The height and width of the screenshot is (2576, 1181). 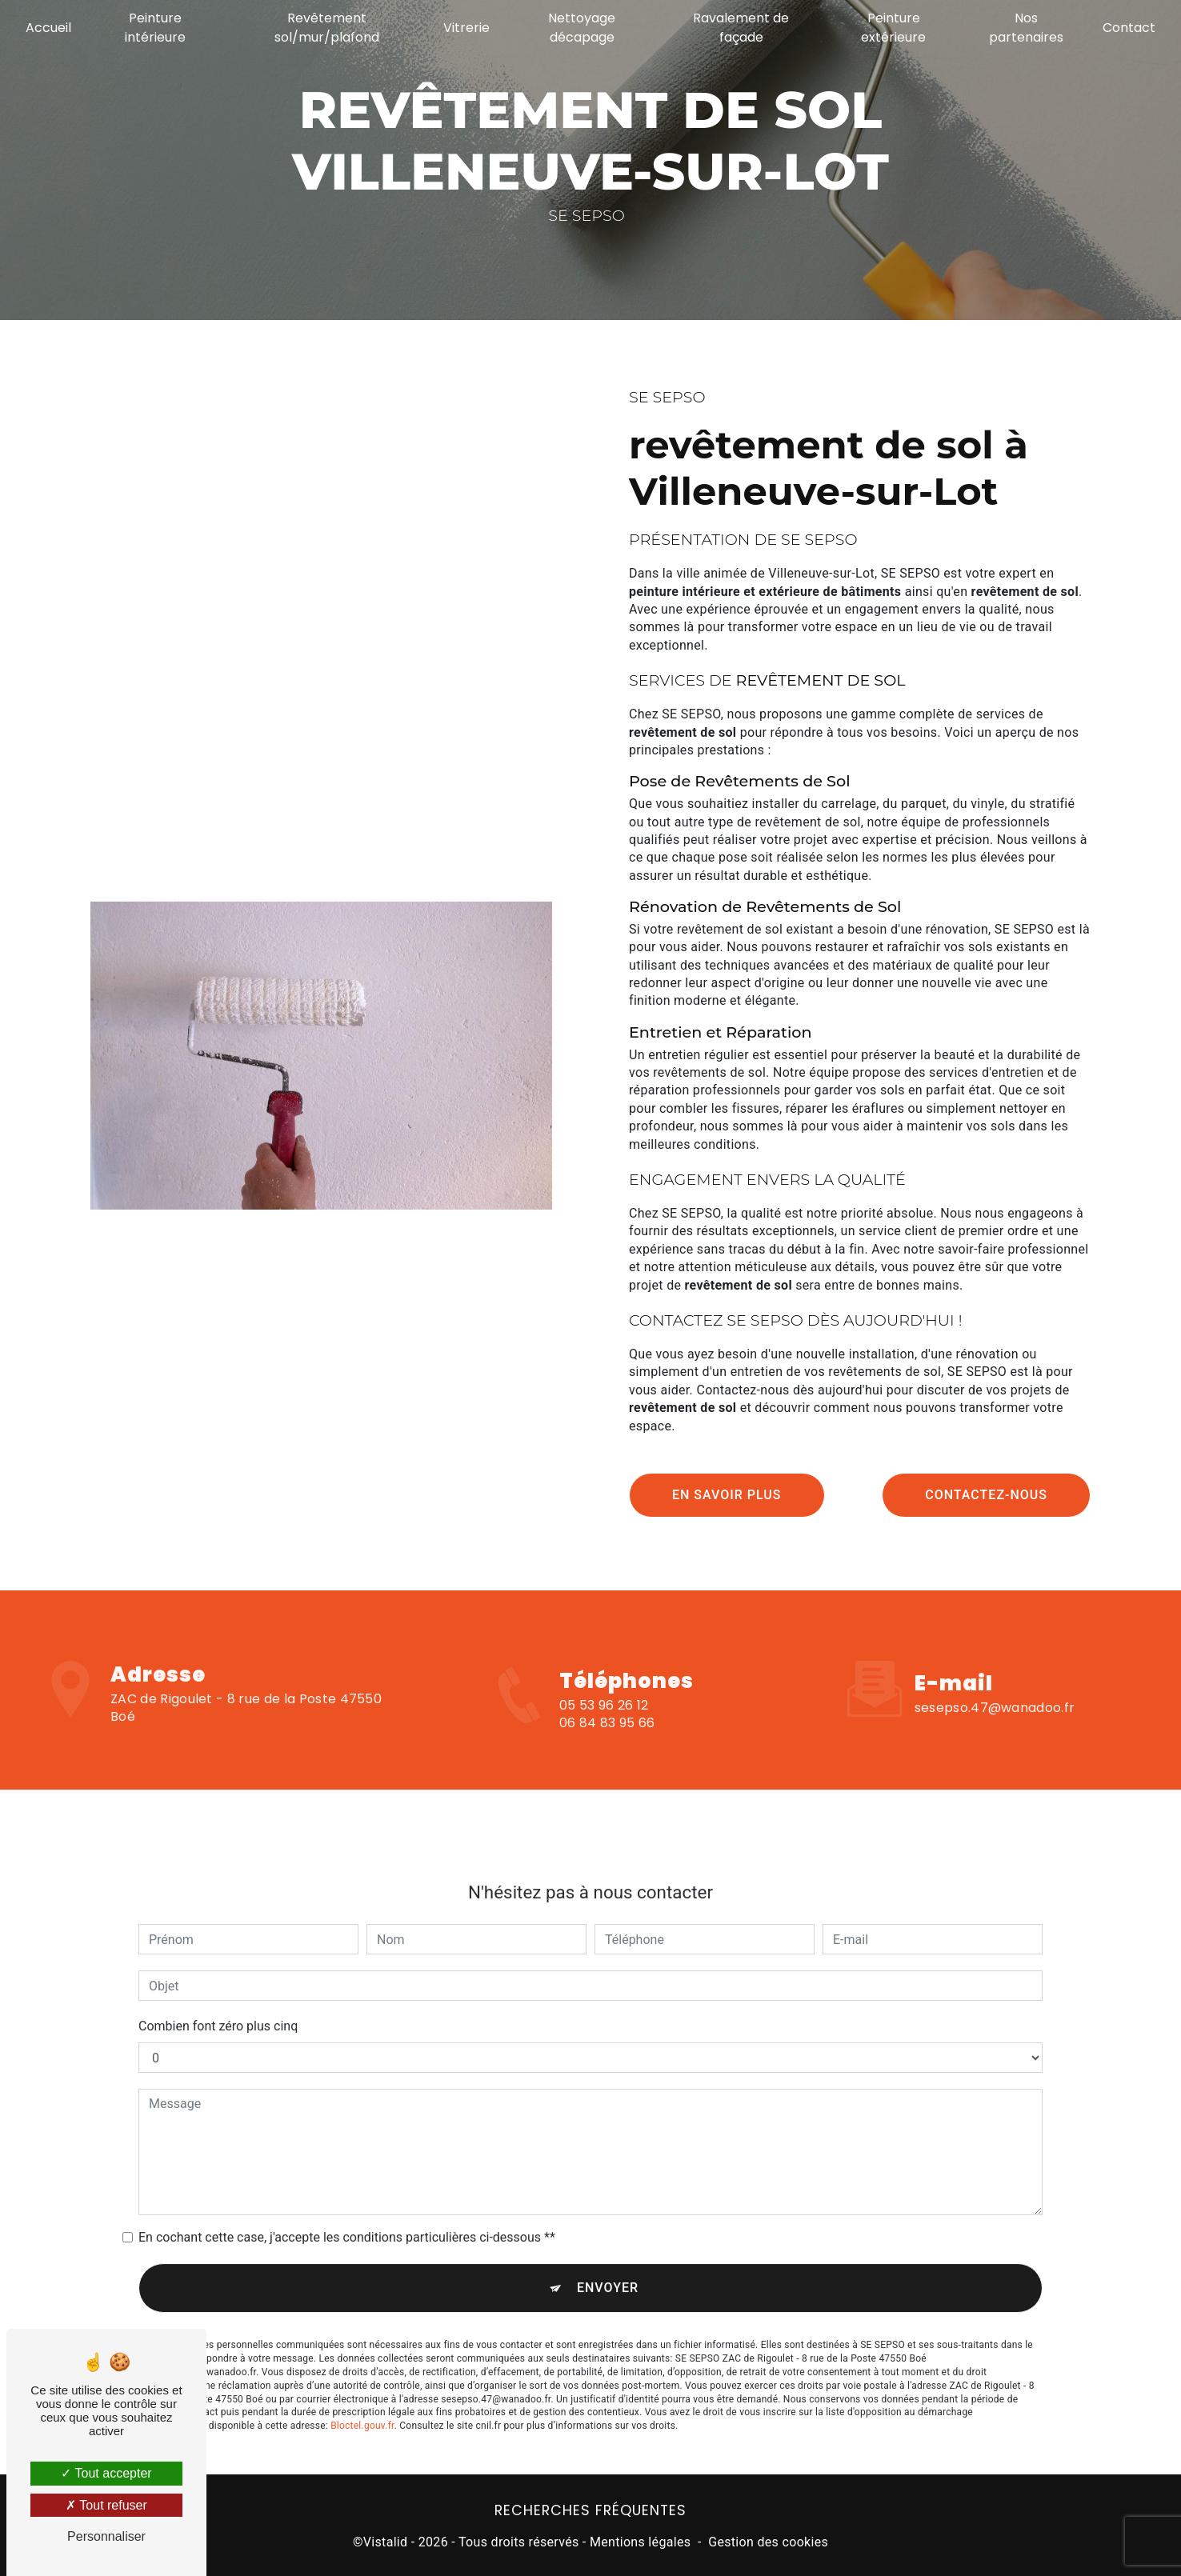 I want to click on Recherches fréquentes [button], so click(x=590, y=2508).